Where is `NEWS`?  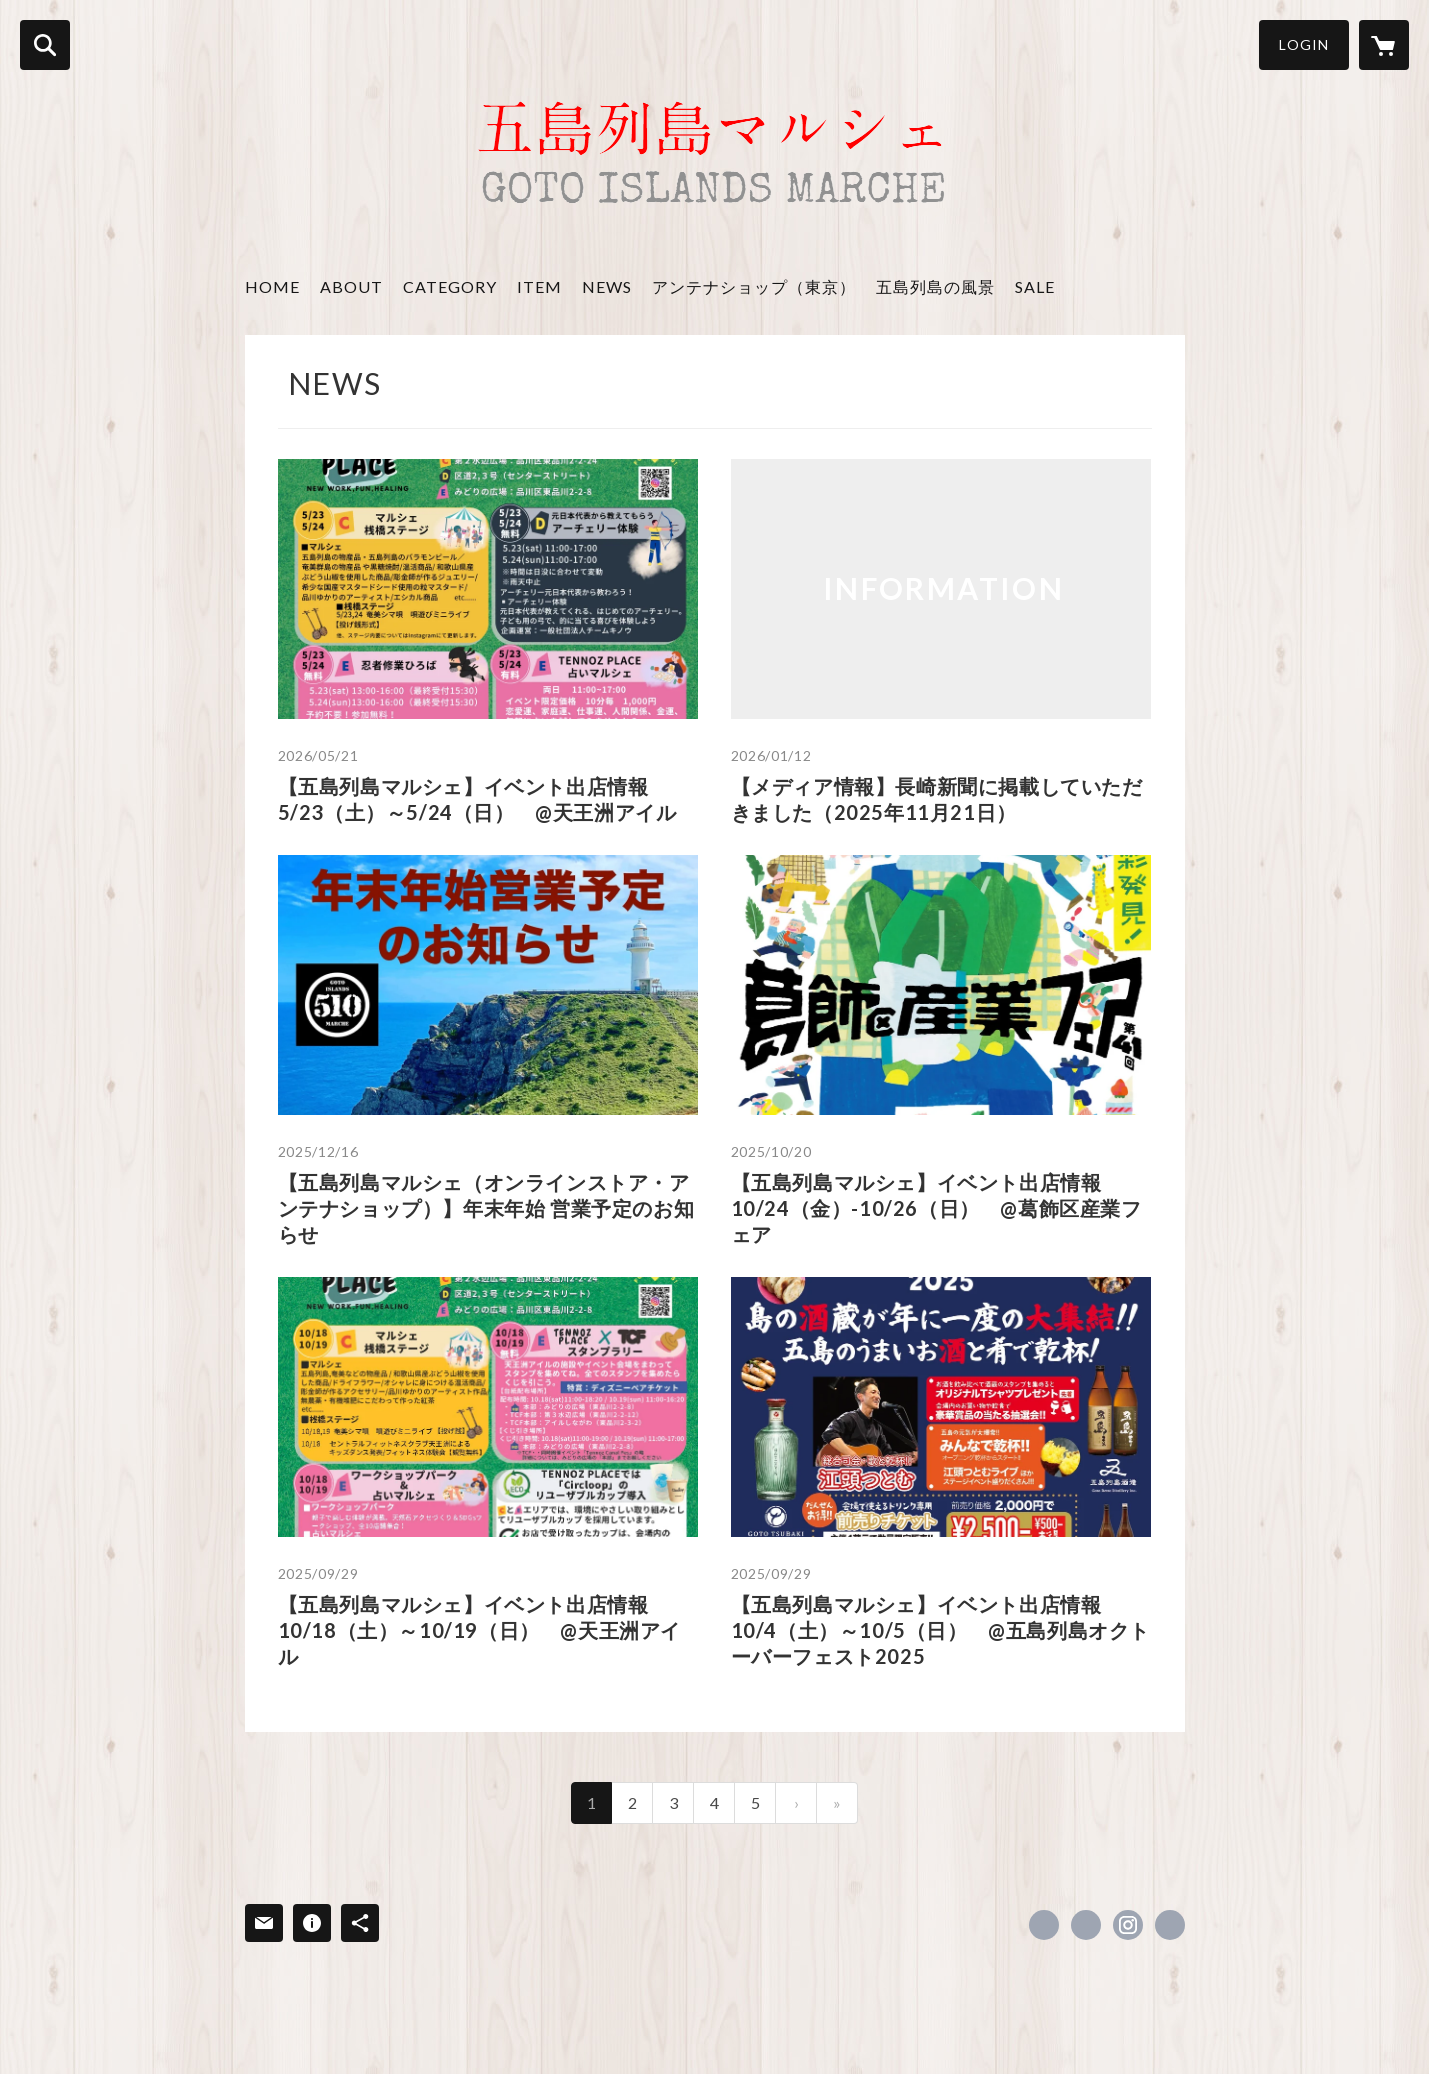
NEWS is located at coordinates (607, 286).